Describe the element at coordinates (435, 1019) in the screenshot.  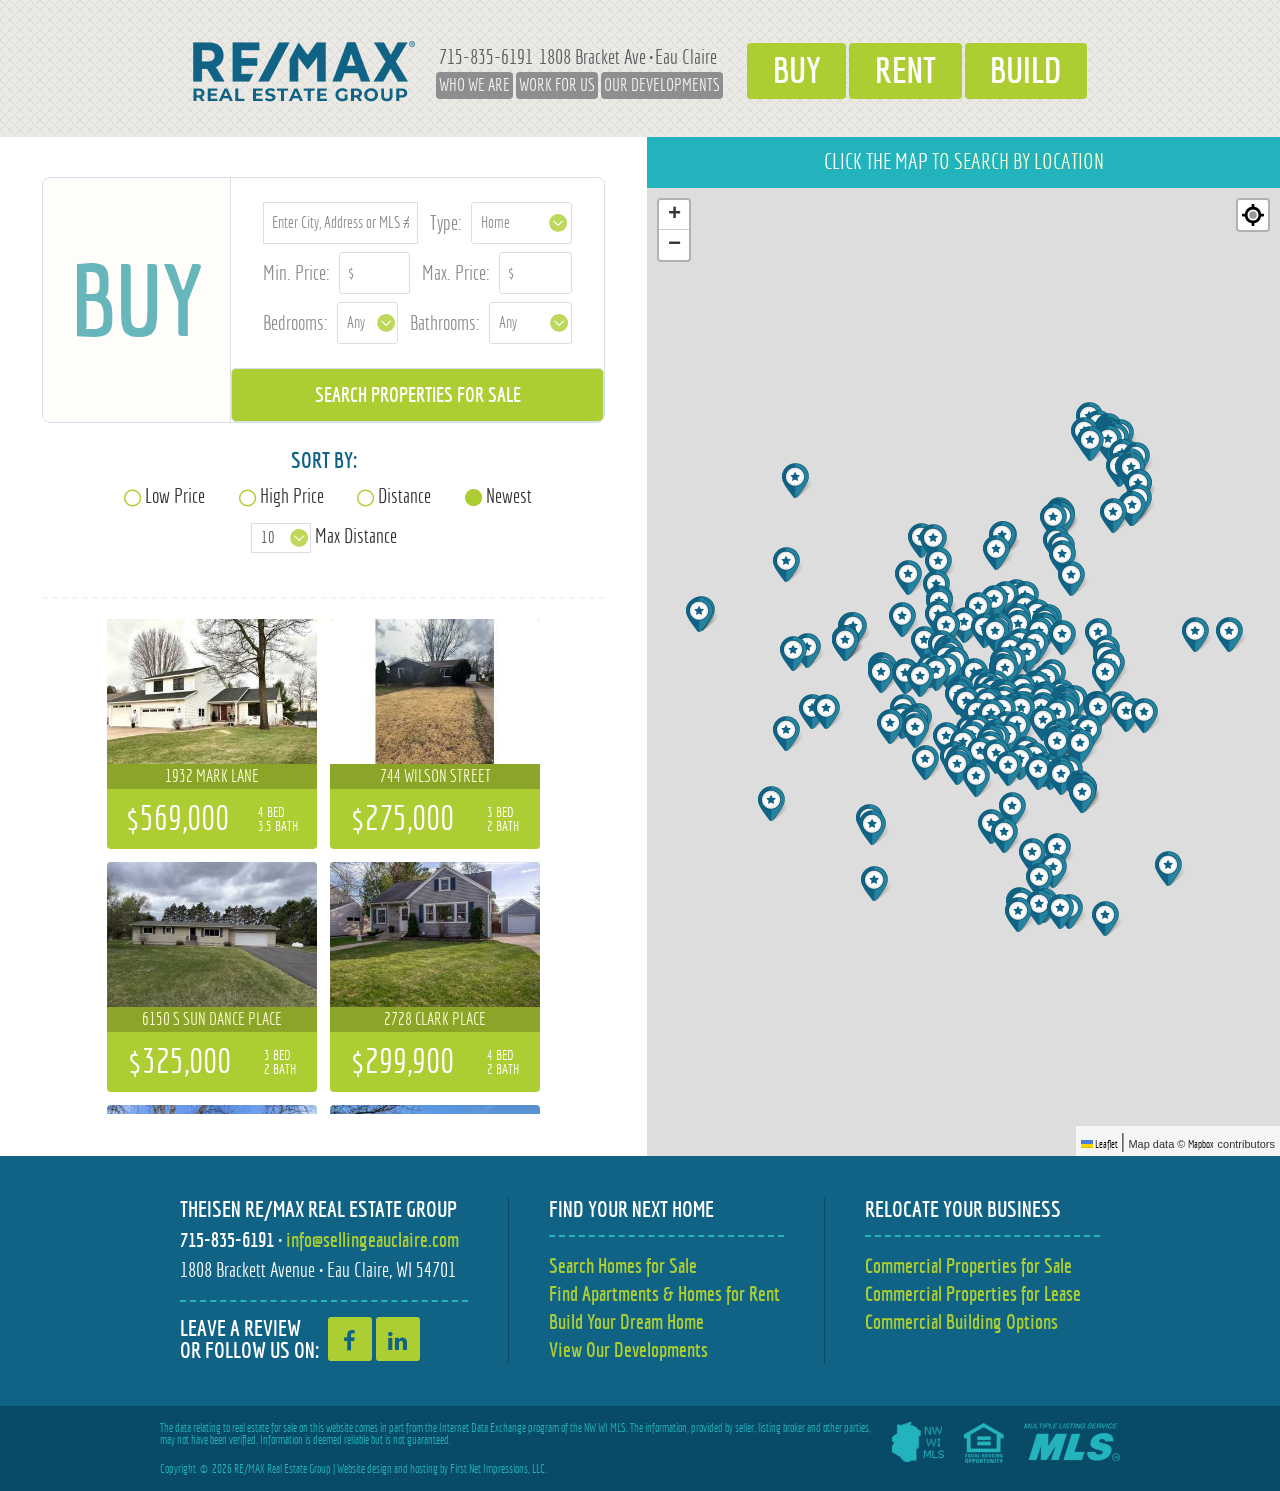
I see `2728 Clark Place` at that location.